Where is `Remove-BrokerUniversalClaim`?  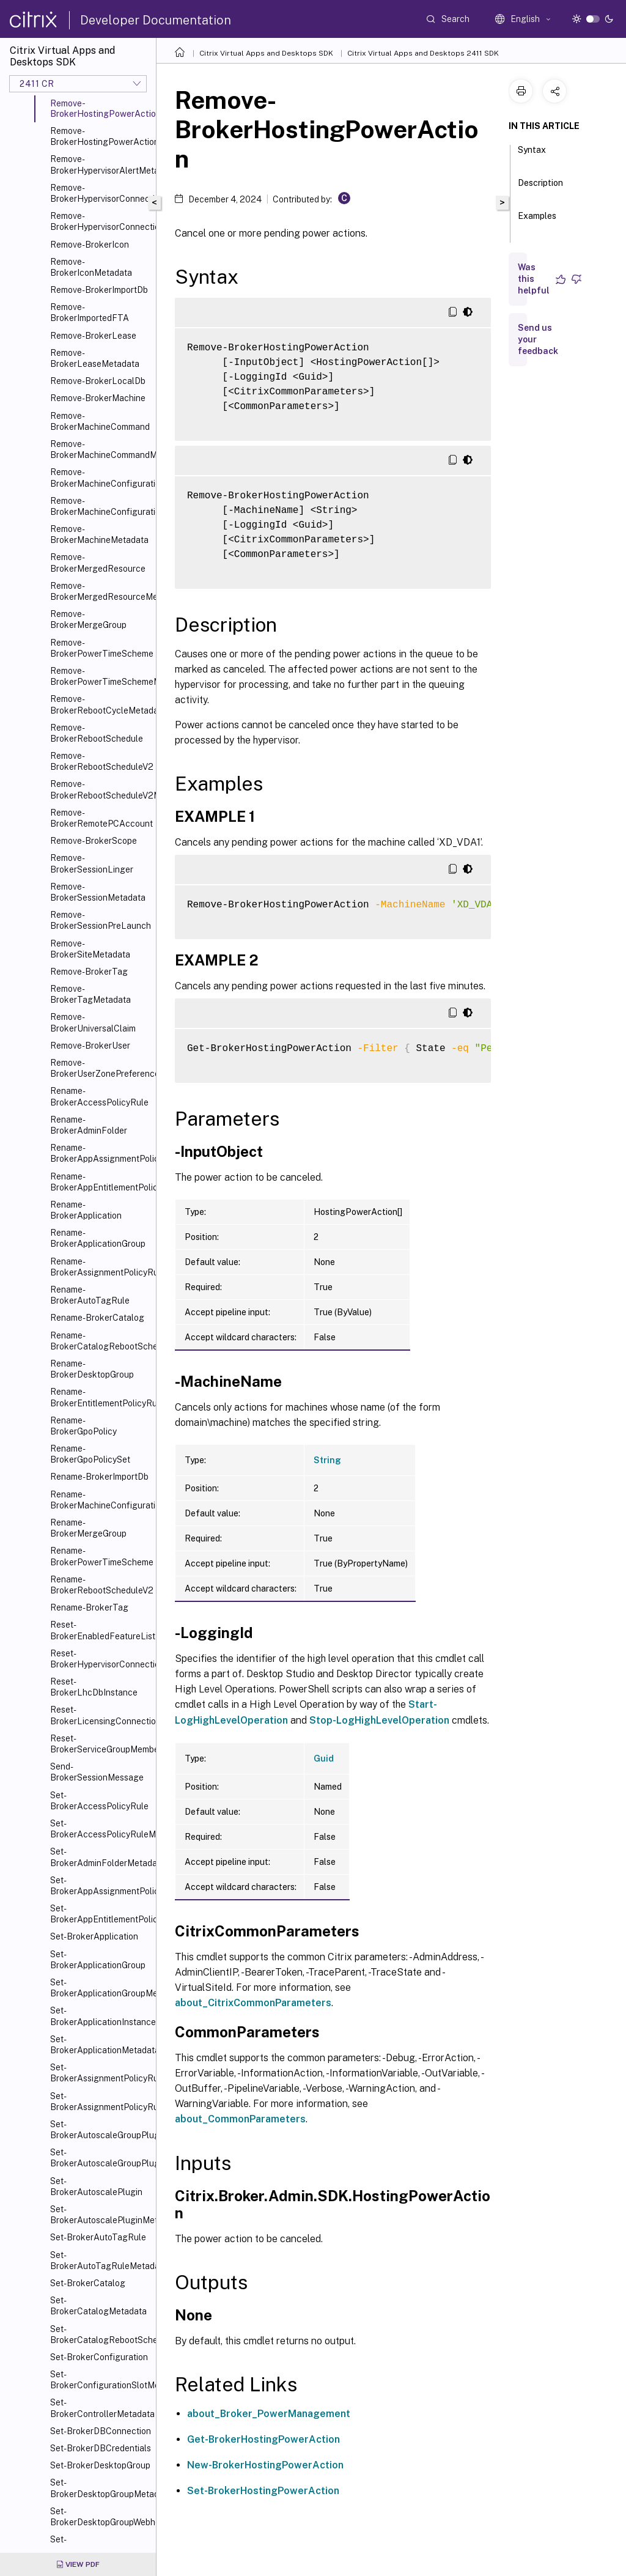 Remove-BrokerUniversalClaim is located at coordinates (93, 1022).